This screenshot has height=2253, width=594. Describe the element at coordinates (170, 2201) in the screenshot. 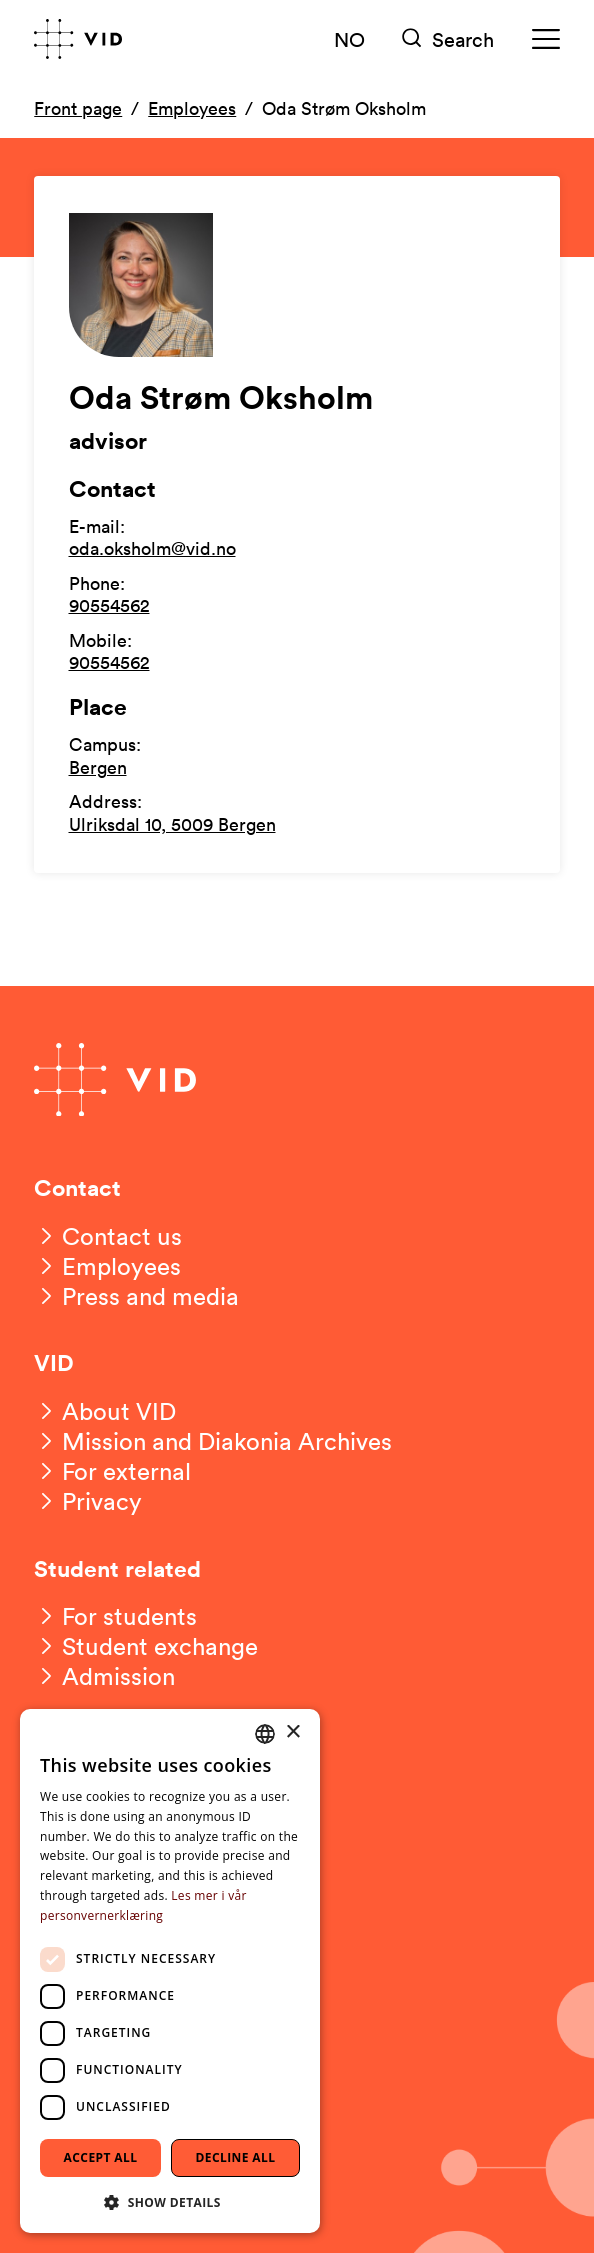

I see `[button]` at that location.